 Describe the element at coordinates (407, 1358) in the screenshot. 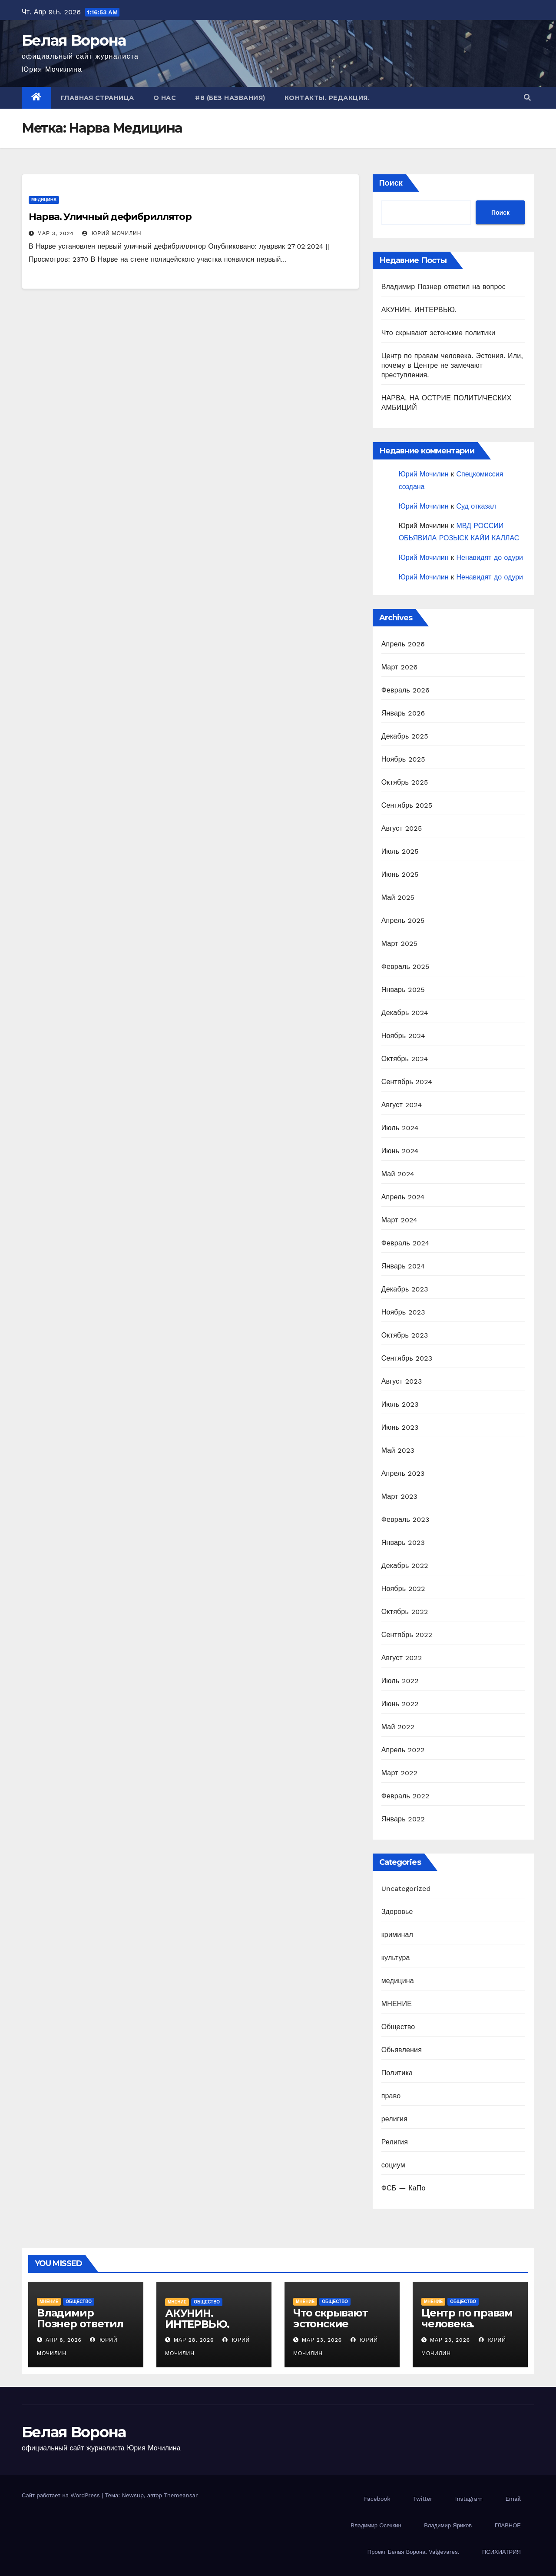

I see `Сентябрь 2023` at that location.